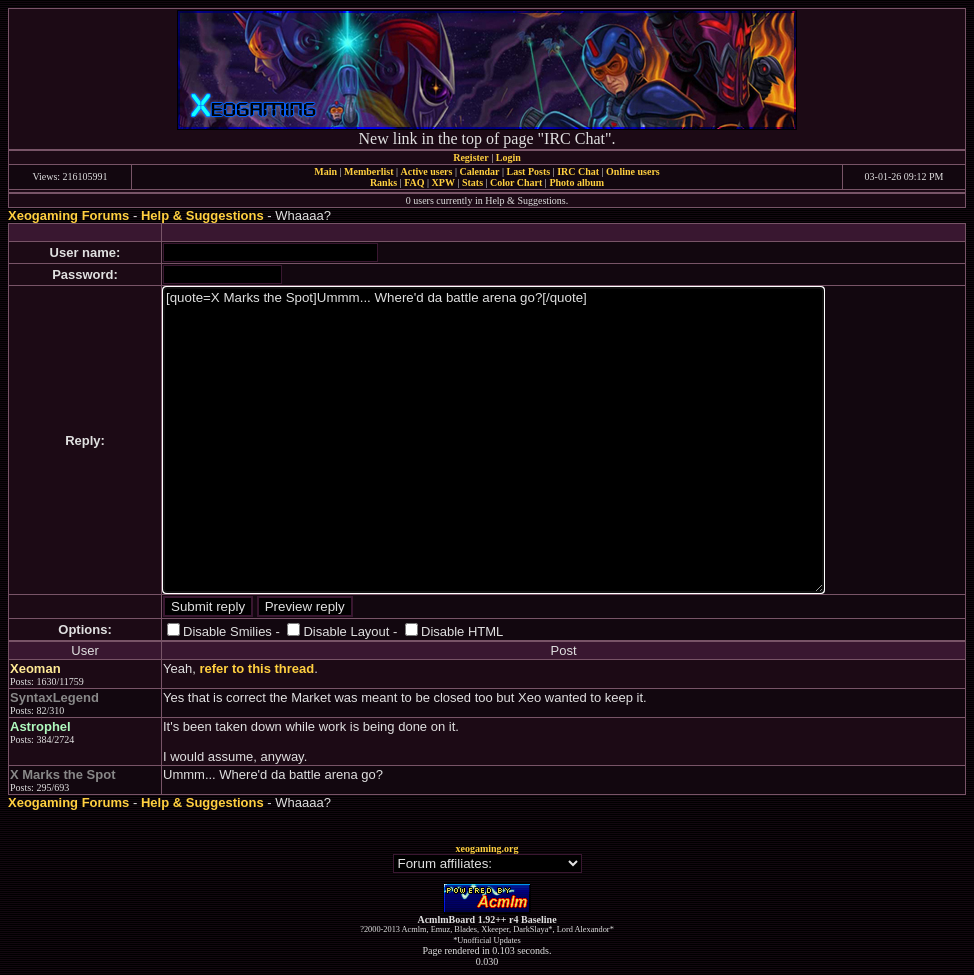 This screenshot has width=974, height=975. Describe the element at coordinates (516, 182) in the screenshot. I see `Color Chart` at that location.